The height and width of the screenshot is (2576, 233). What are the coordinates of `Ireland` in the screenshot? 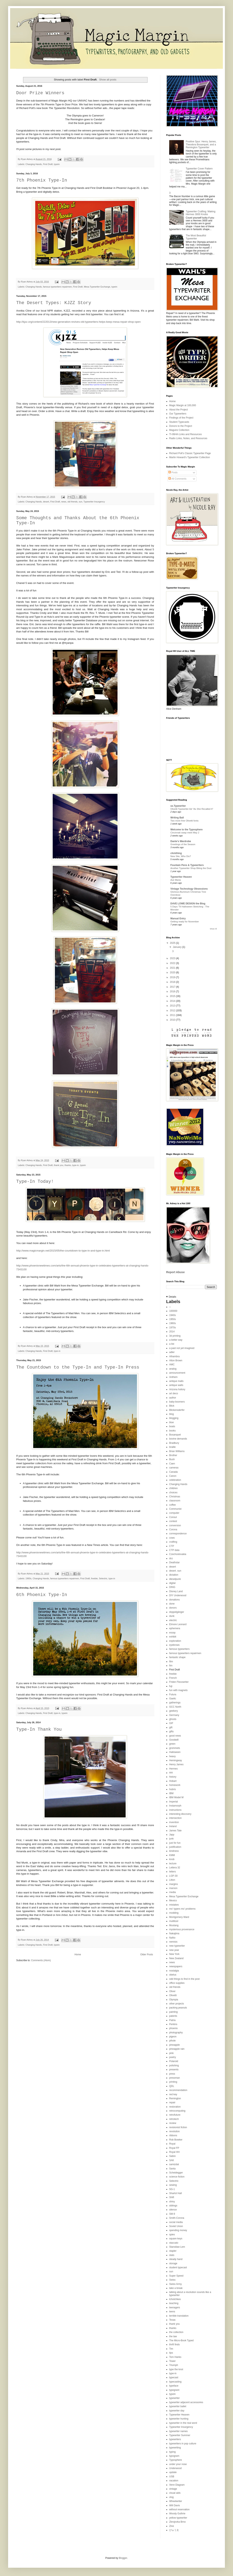 It's located at (173, 1826).